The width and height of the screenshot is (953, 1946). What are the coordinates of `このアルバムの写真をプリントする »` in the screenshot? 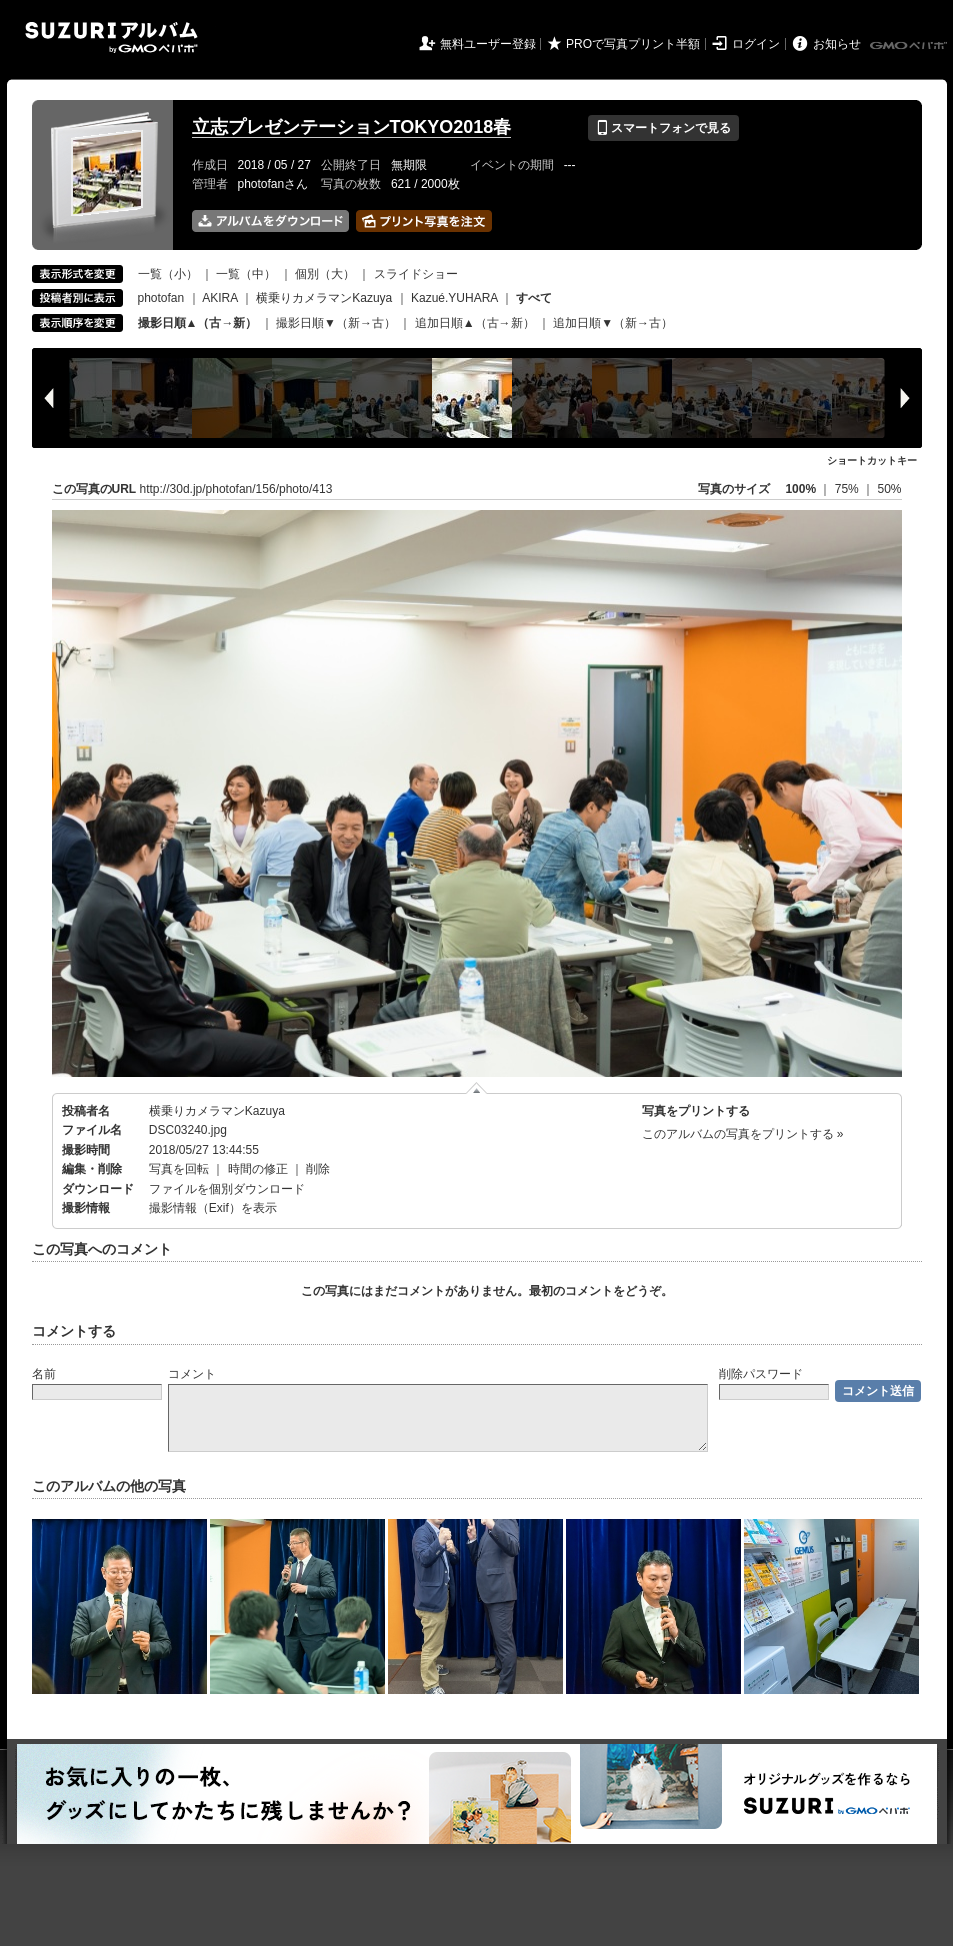 It's located at (743, 1134).